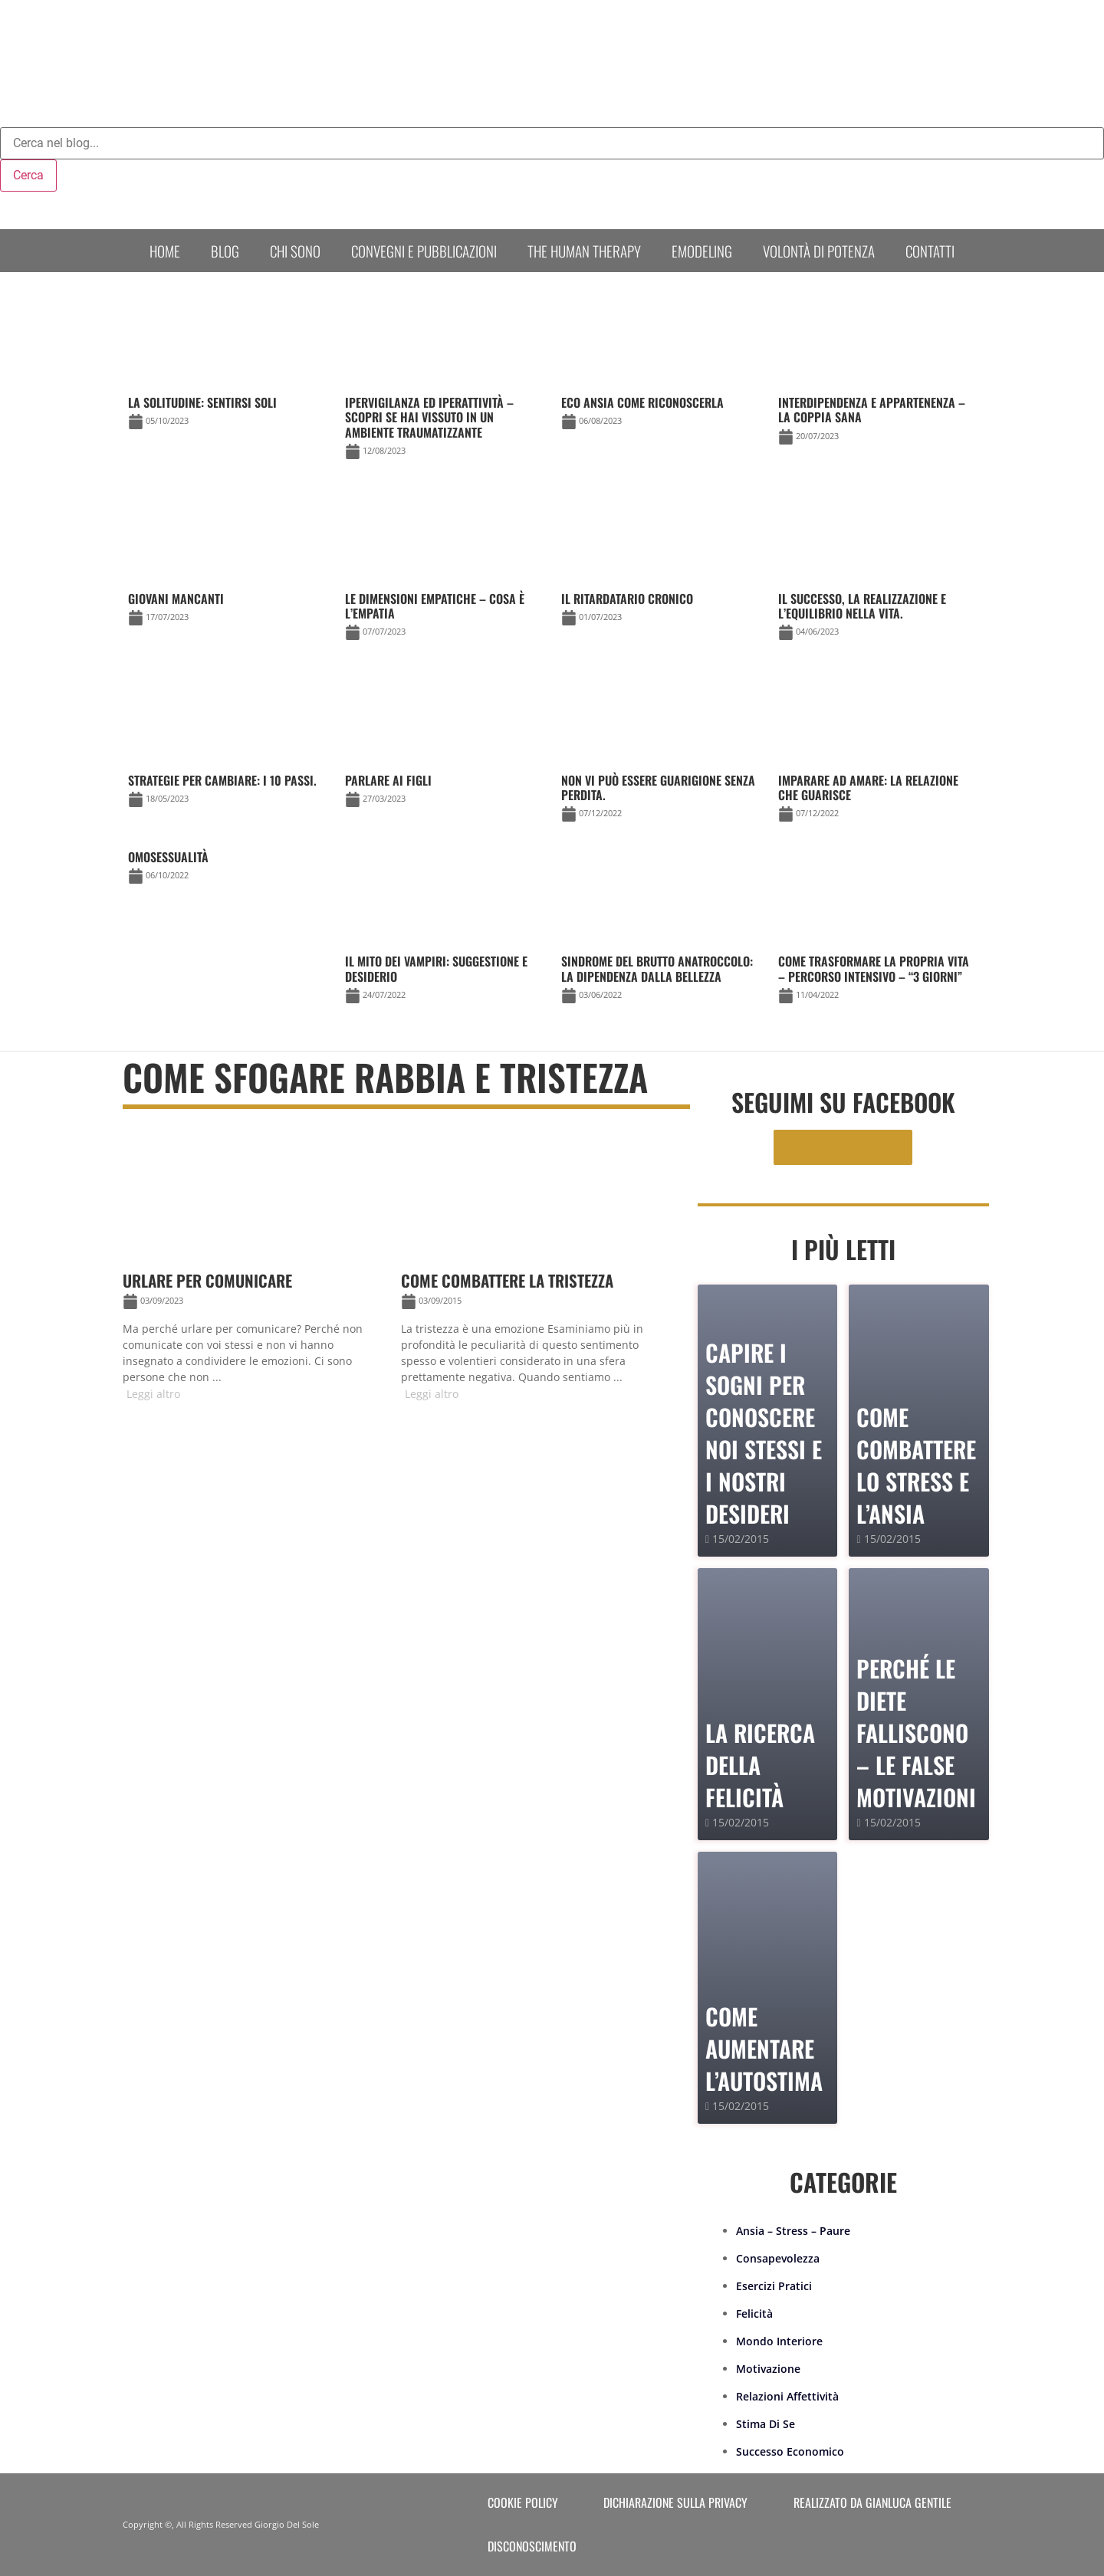 This screenshot has width=1104, height=2576. Describe the element at coordinates (754, 2313) in the screenshot. I see `Felicità` at that location.